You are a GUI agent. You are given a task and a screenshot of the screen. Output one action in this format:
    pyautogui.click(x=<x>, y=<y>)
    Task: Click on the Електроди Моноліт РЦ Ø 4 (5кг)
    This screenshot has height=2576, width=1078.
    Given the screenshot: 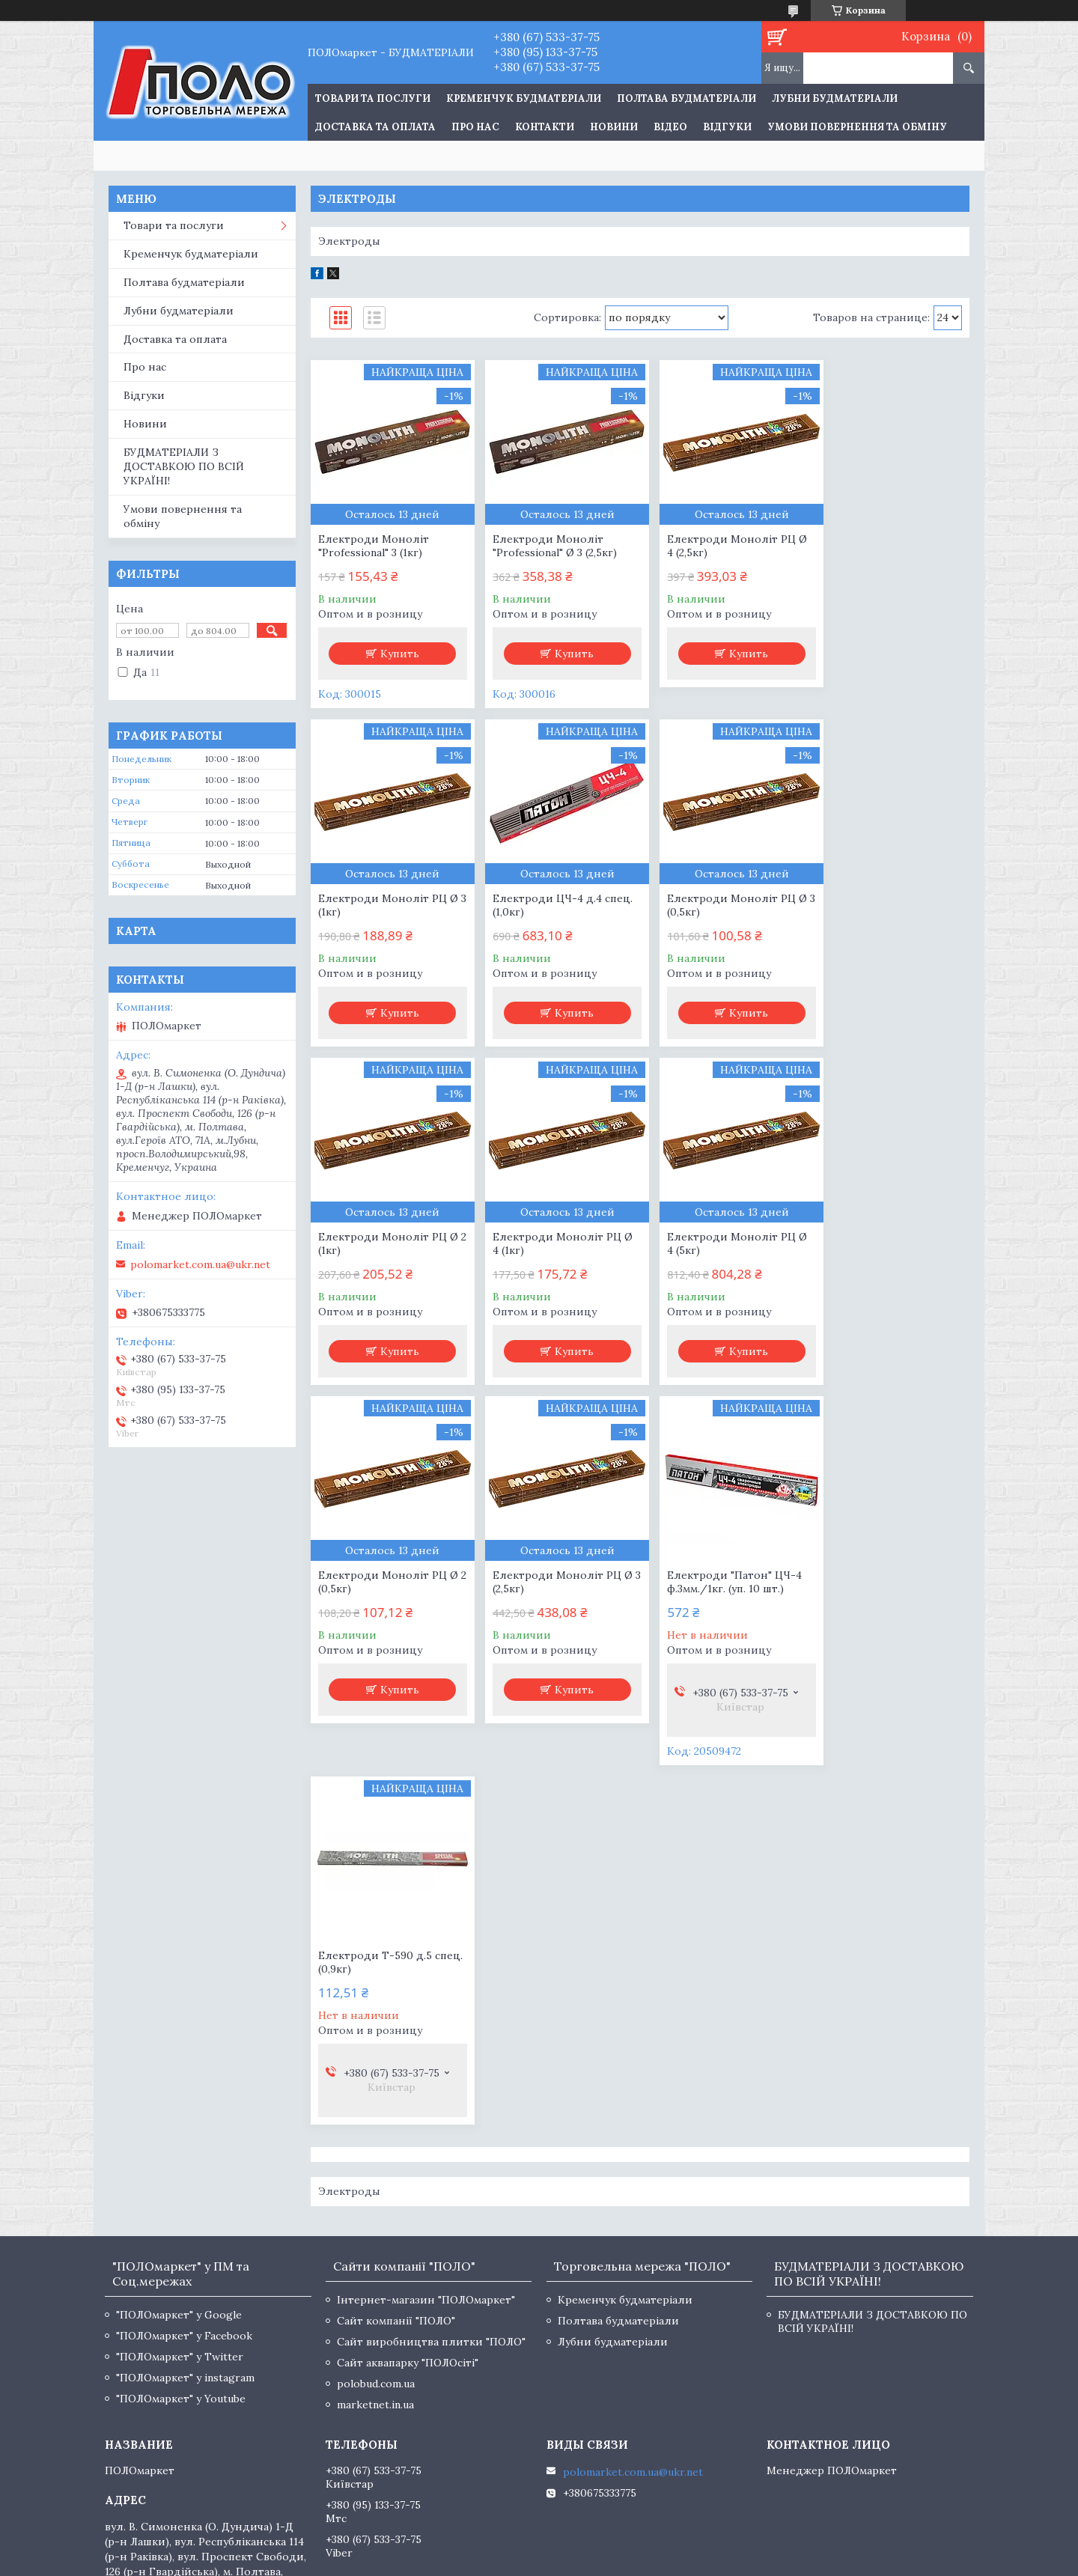 What is the action you would take?
    pyautogui.click(x=388, y=1243)
    